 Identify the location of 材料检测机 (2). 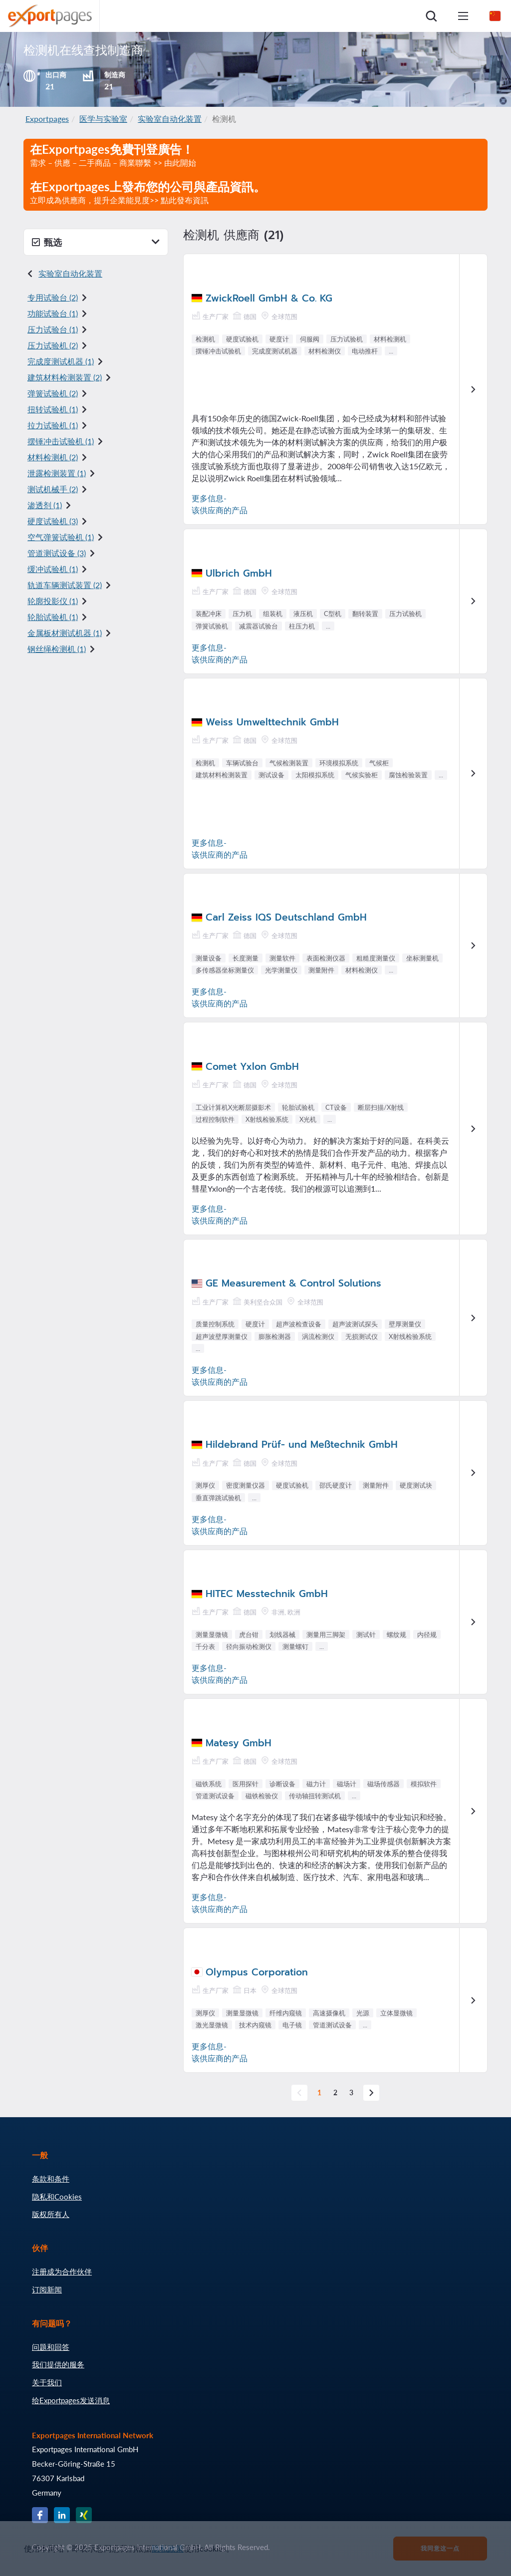
(52, 457).